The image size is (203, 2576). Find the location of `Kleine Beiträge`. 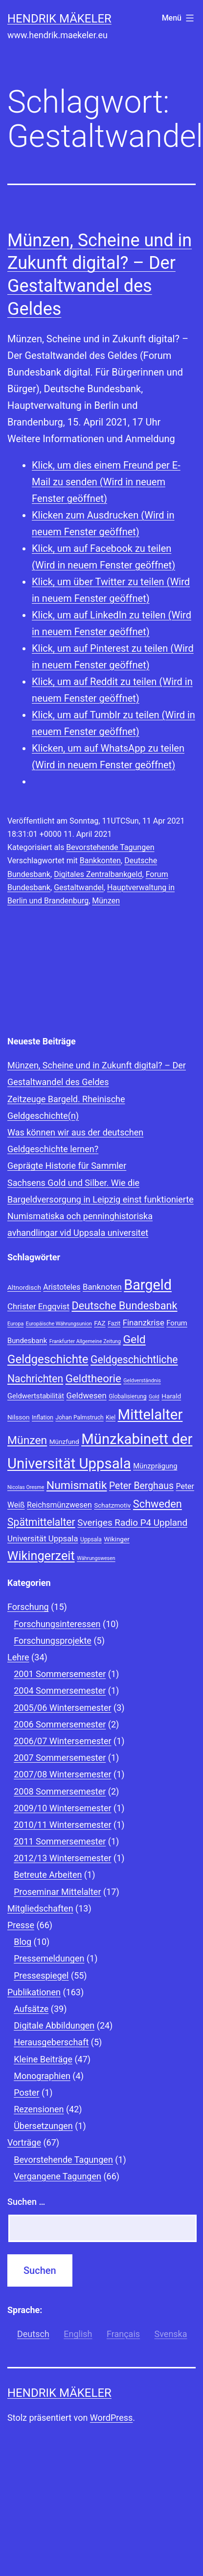

Kleine Beiträge is located at coordinates (43, 2059).